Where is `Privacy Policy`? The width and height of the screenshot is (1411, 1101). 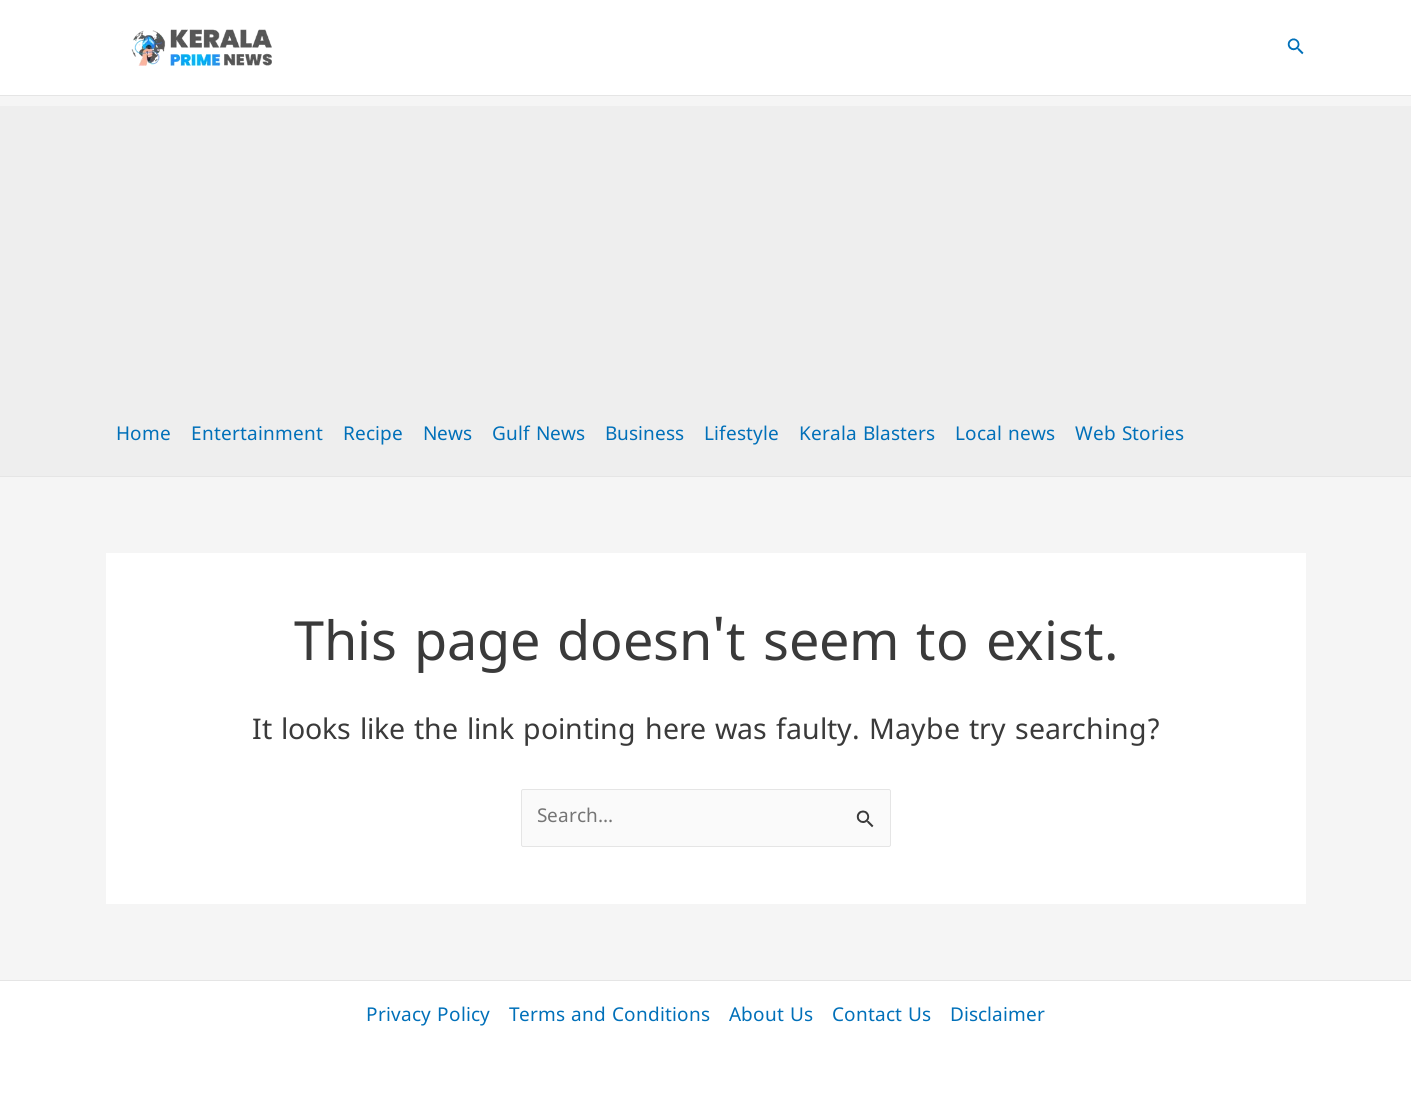
Privacy Policy is located at coordinates (428, 1016).